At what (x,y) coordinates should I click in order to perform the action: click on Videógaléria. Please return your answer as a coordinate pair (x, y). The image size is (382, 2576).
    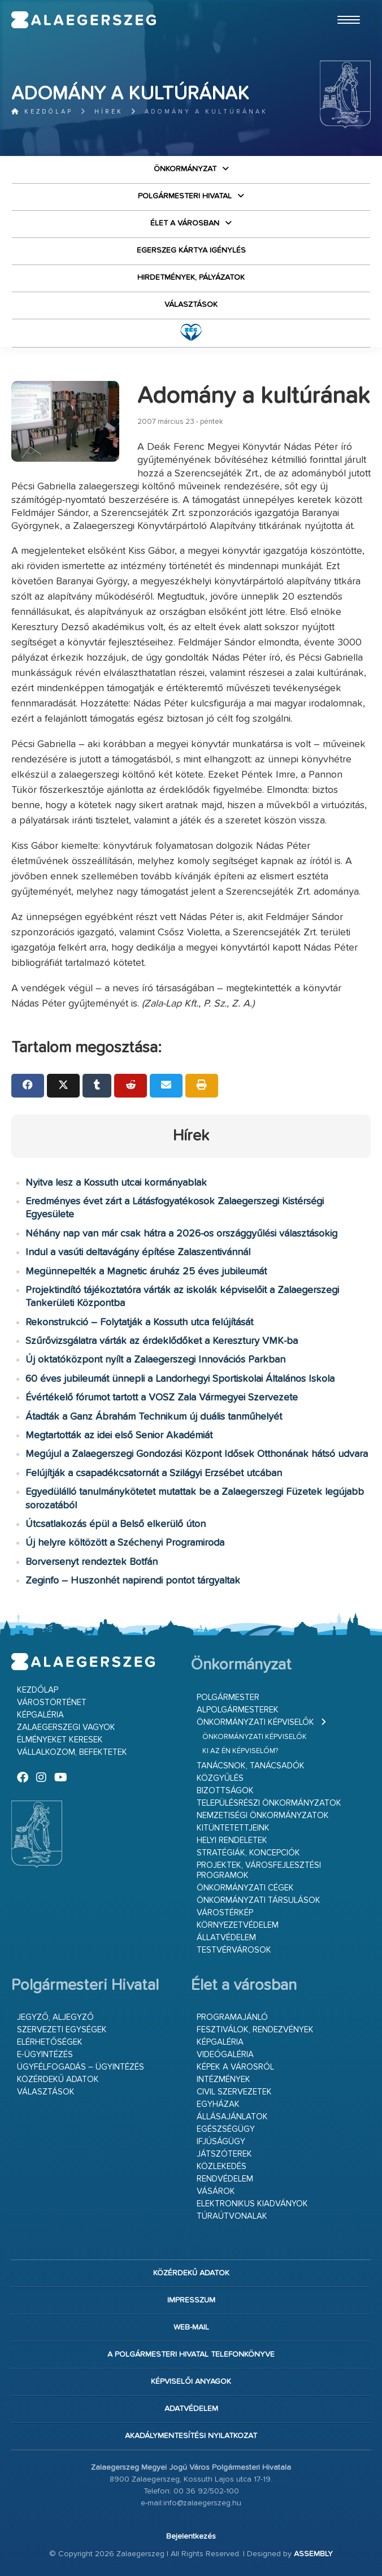
    Looking at the image, I should click on (225, 2054).